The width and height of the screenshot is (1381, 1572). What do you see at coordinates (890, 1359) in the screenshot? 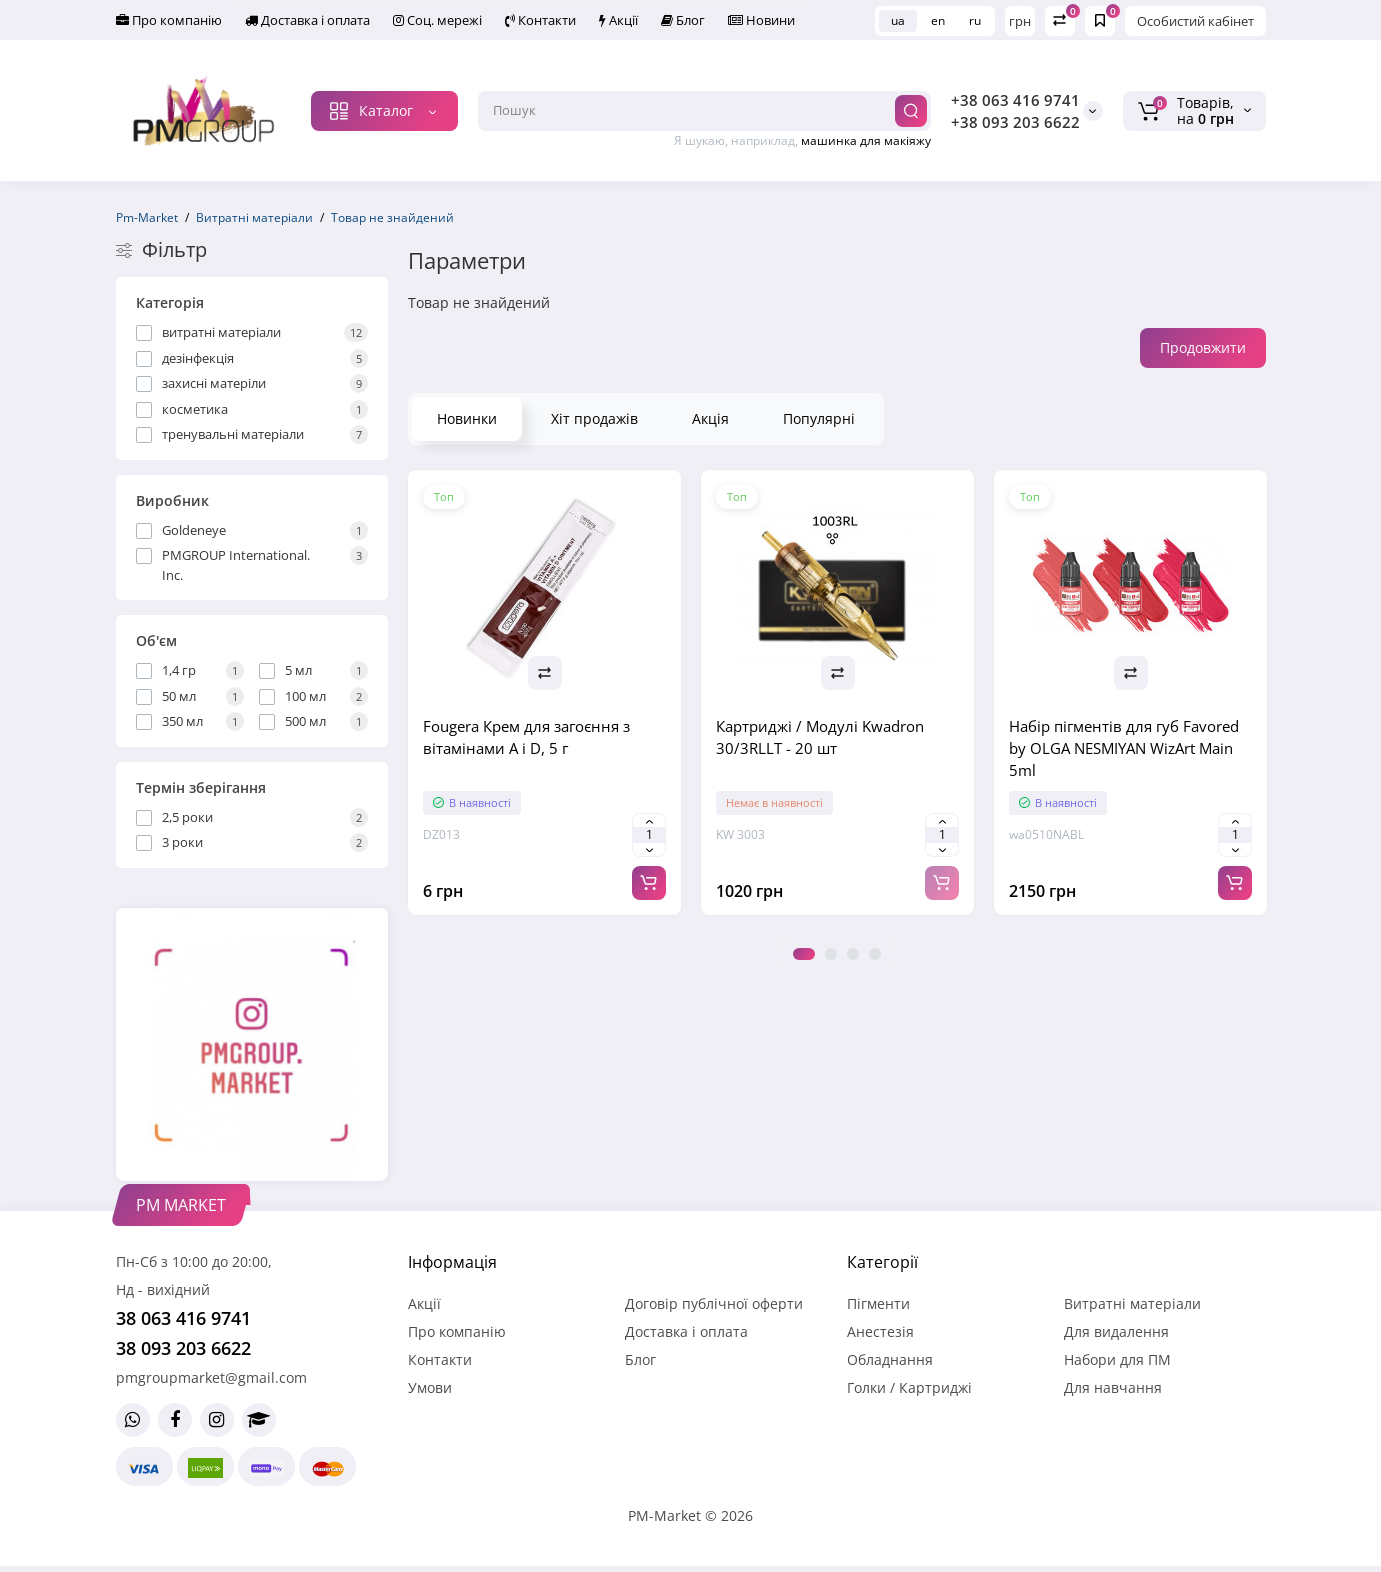
I see `Обладнання` at bounding box center [890, 1359].